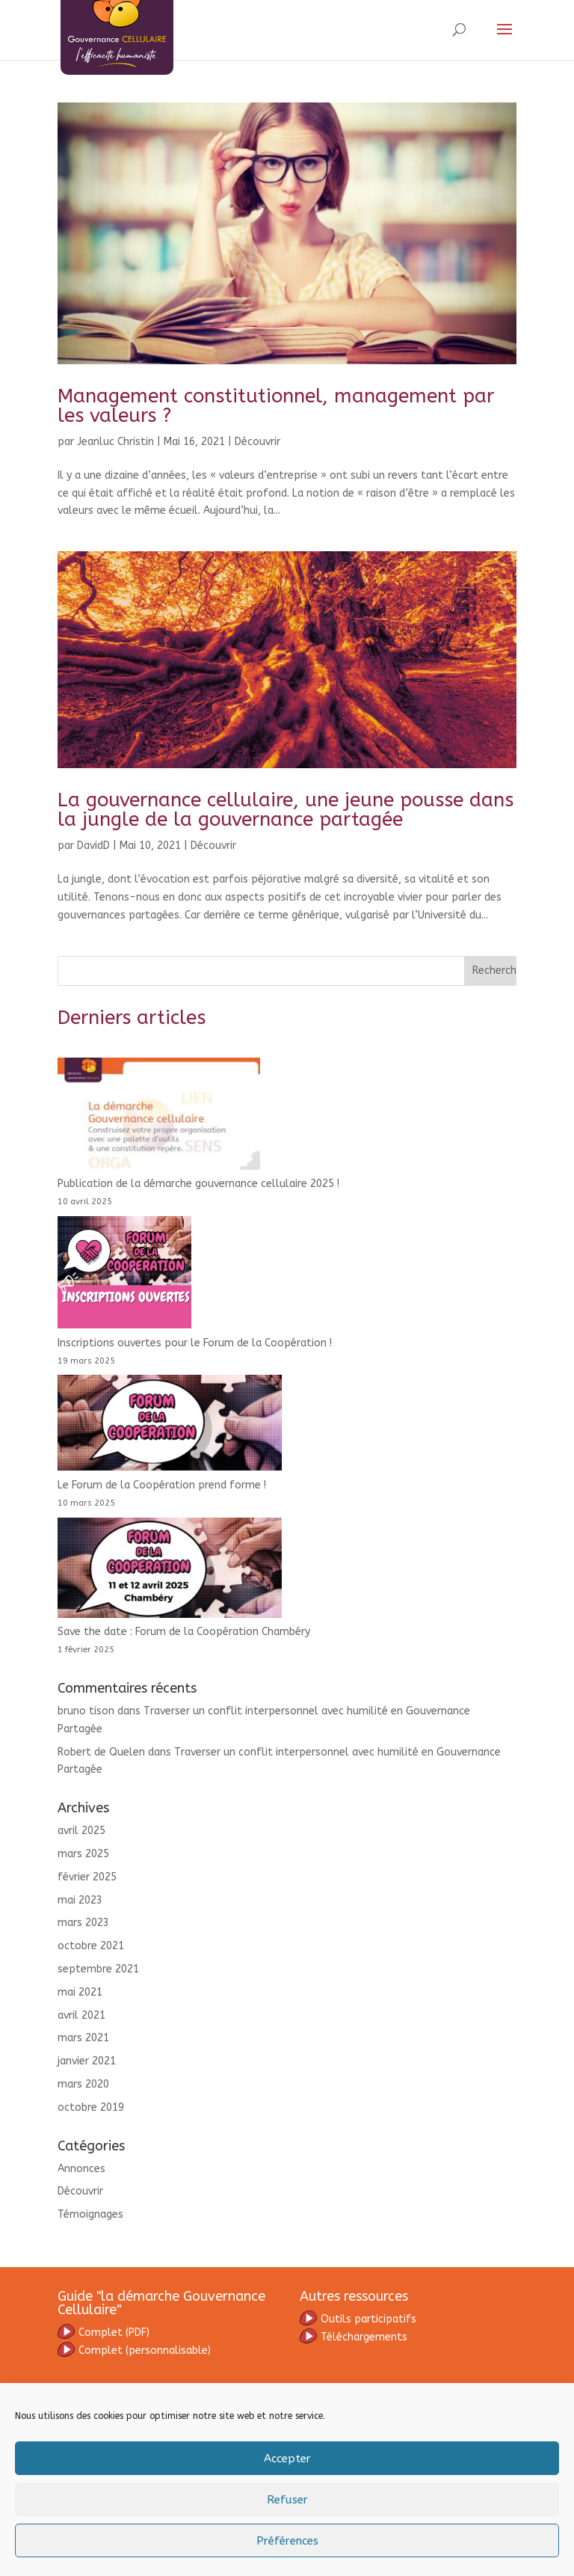 Image resolution: width=574 pixels, height=2576 pixels. I want to click on mars 2025, so click(83, 1853).